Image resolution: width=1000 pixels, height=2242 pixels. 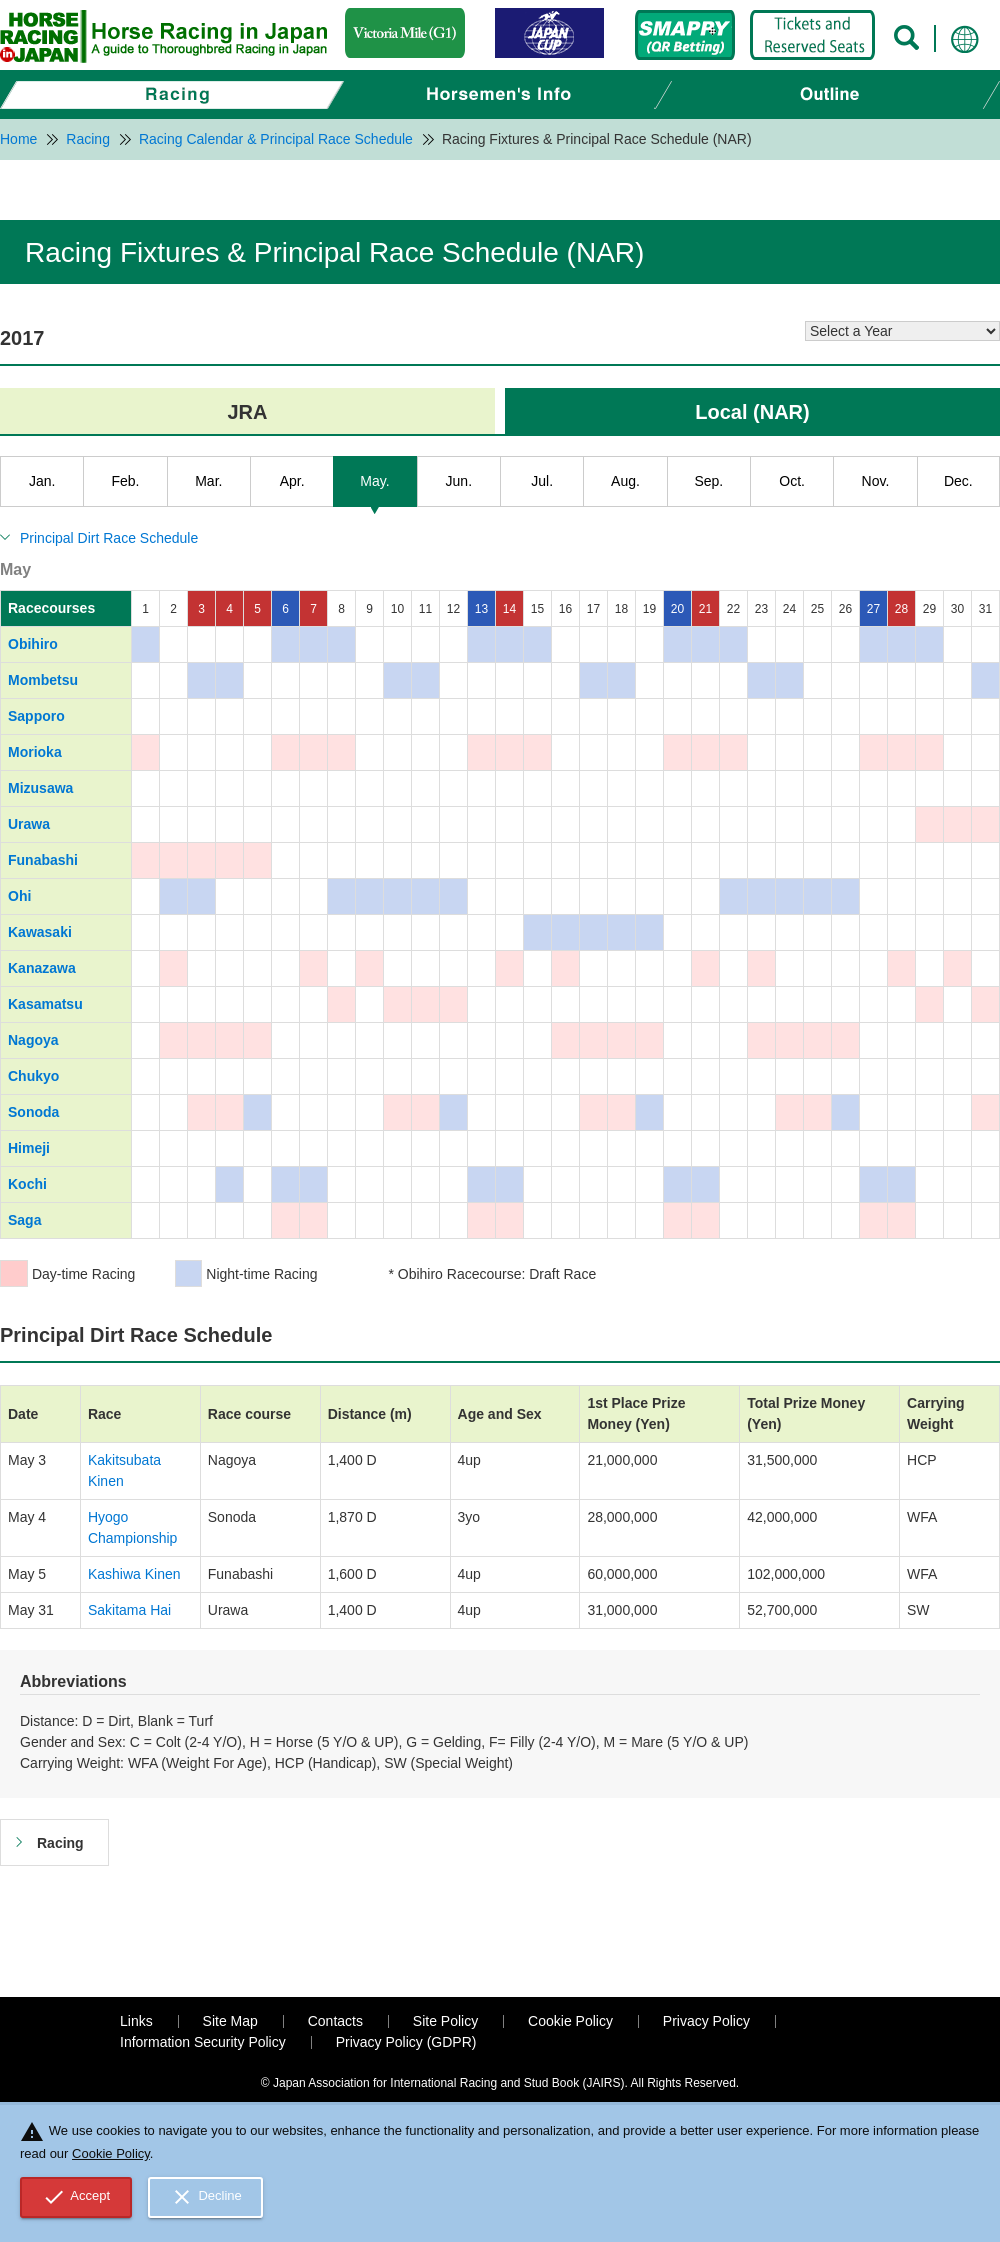 What do you see at coordinates (374, 481) in the screenshot?
I see `May.` at bounding box center [374, 481].